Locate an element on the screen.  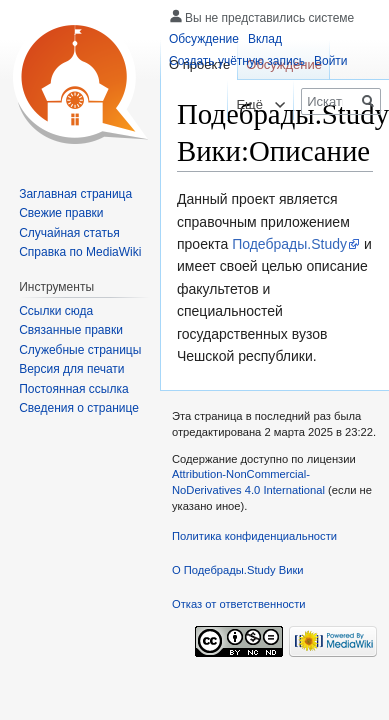
Версия для печати is located at coordinates (71, 369).